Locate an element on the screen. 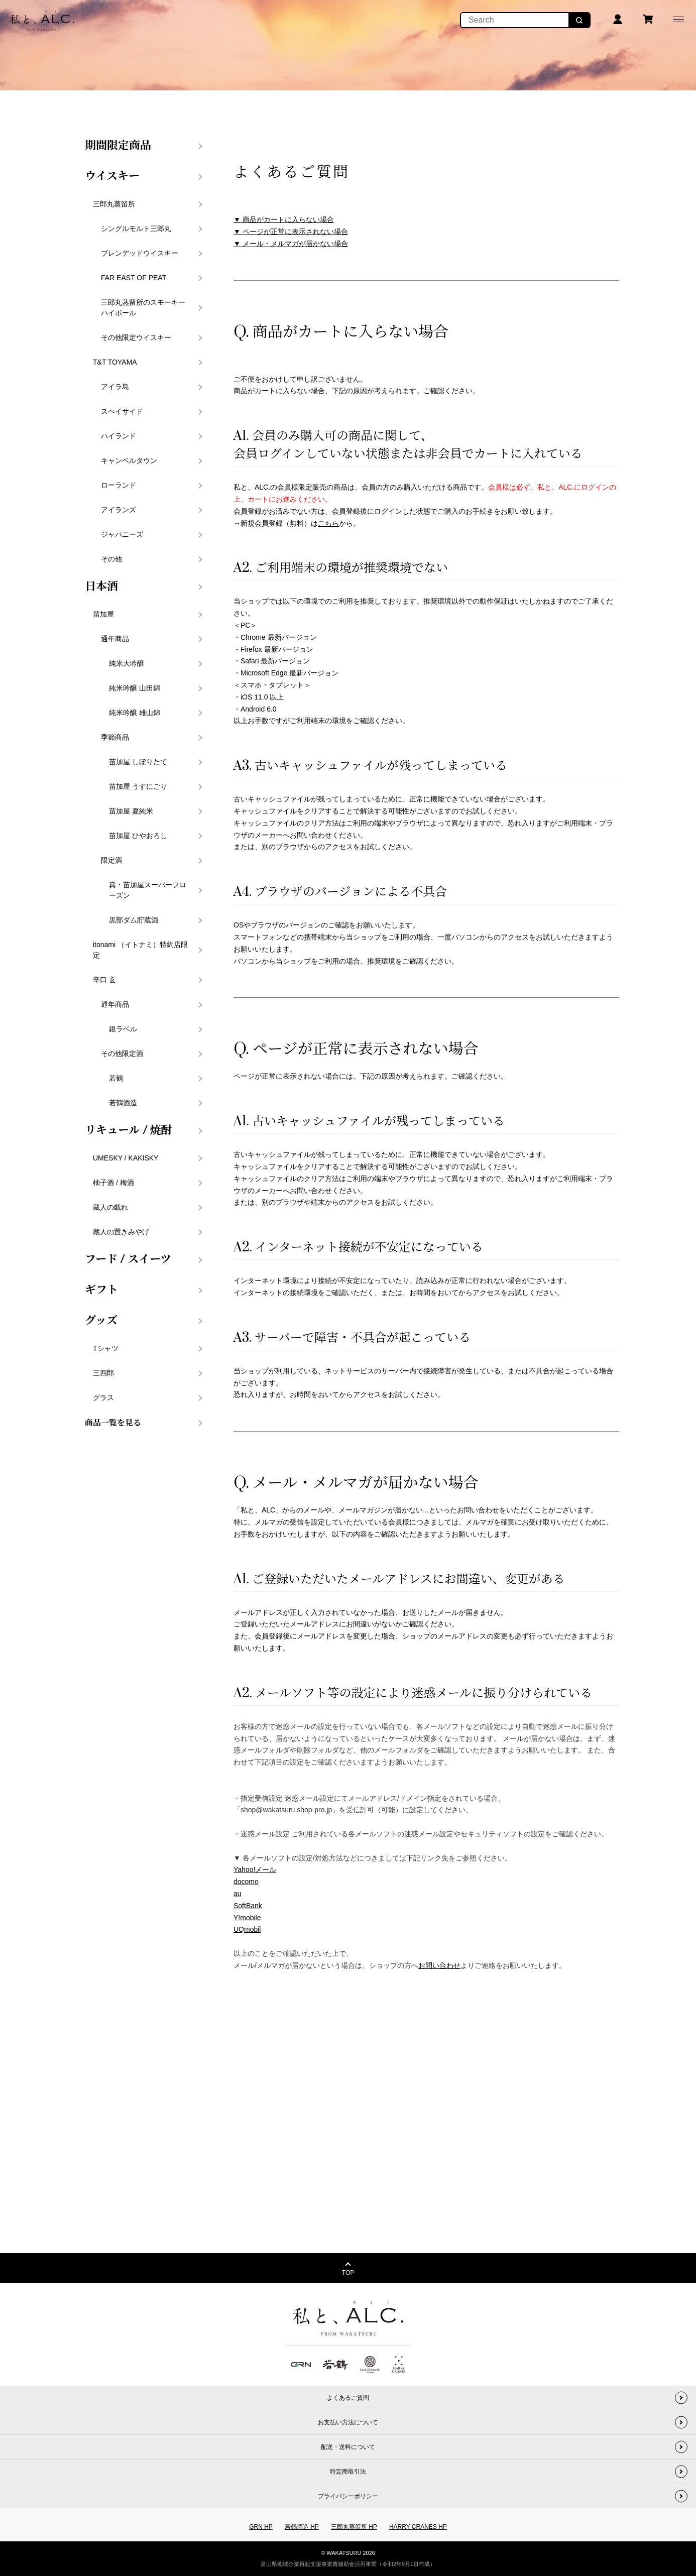 The height and width of the screenshot is (2576, 696). その他限定酒 is located at coordinates (122, 1053).